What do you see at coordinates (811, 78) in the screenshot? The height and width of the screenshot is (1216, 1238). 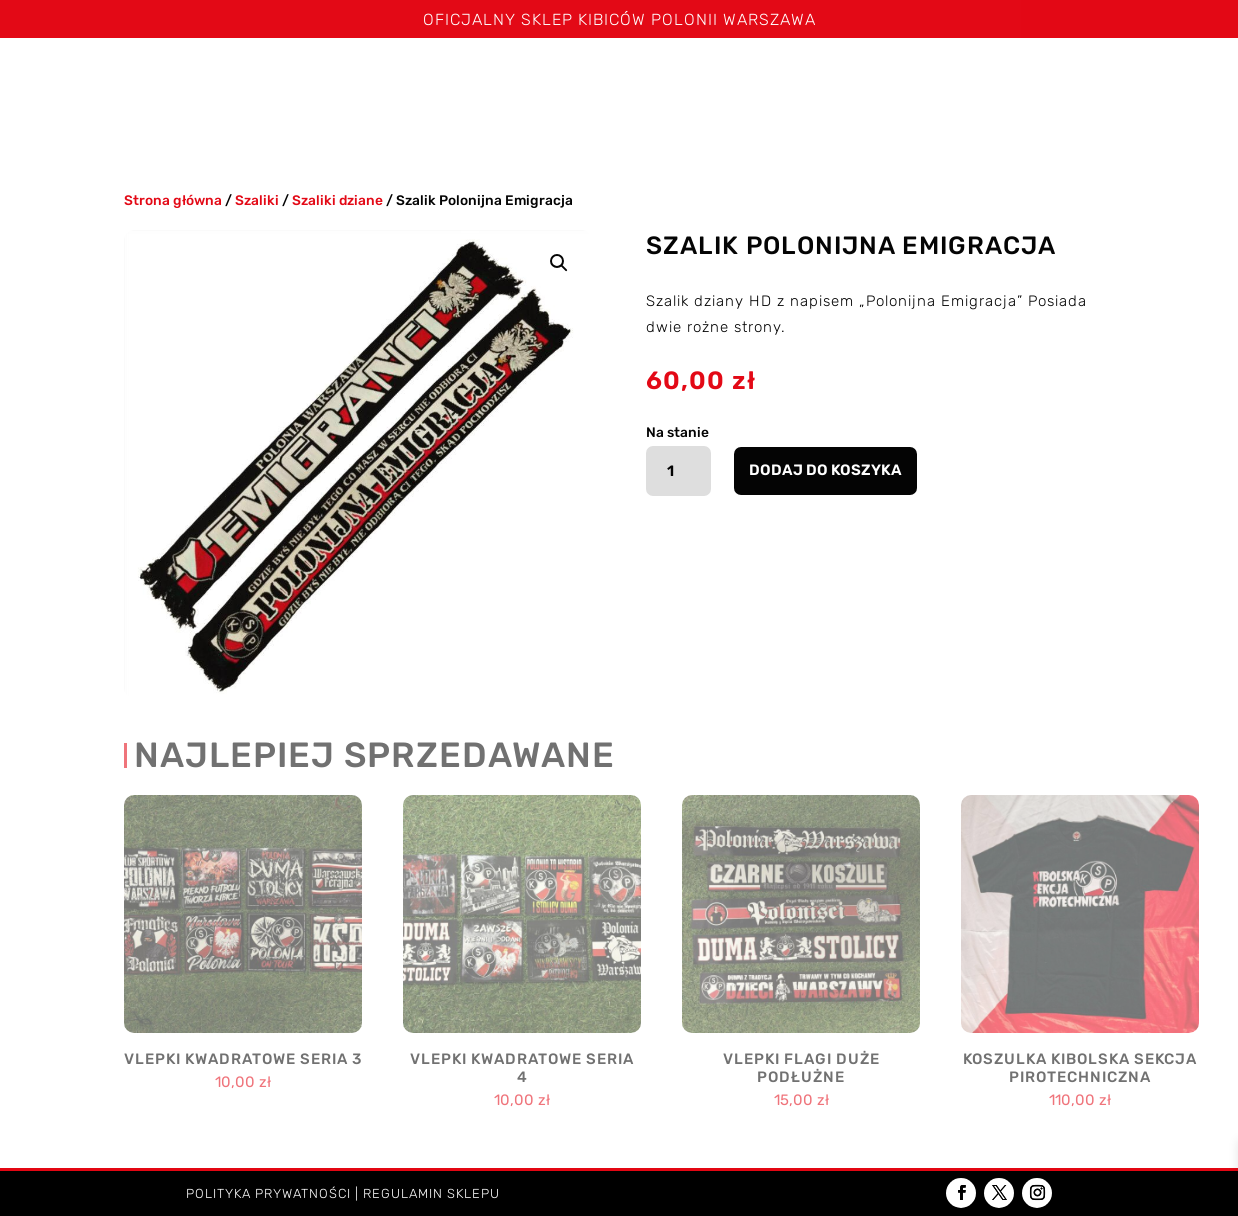 I see `Kominy` at bounding box center [811, 78].